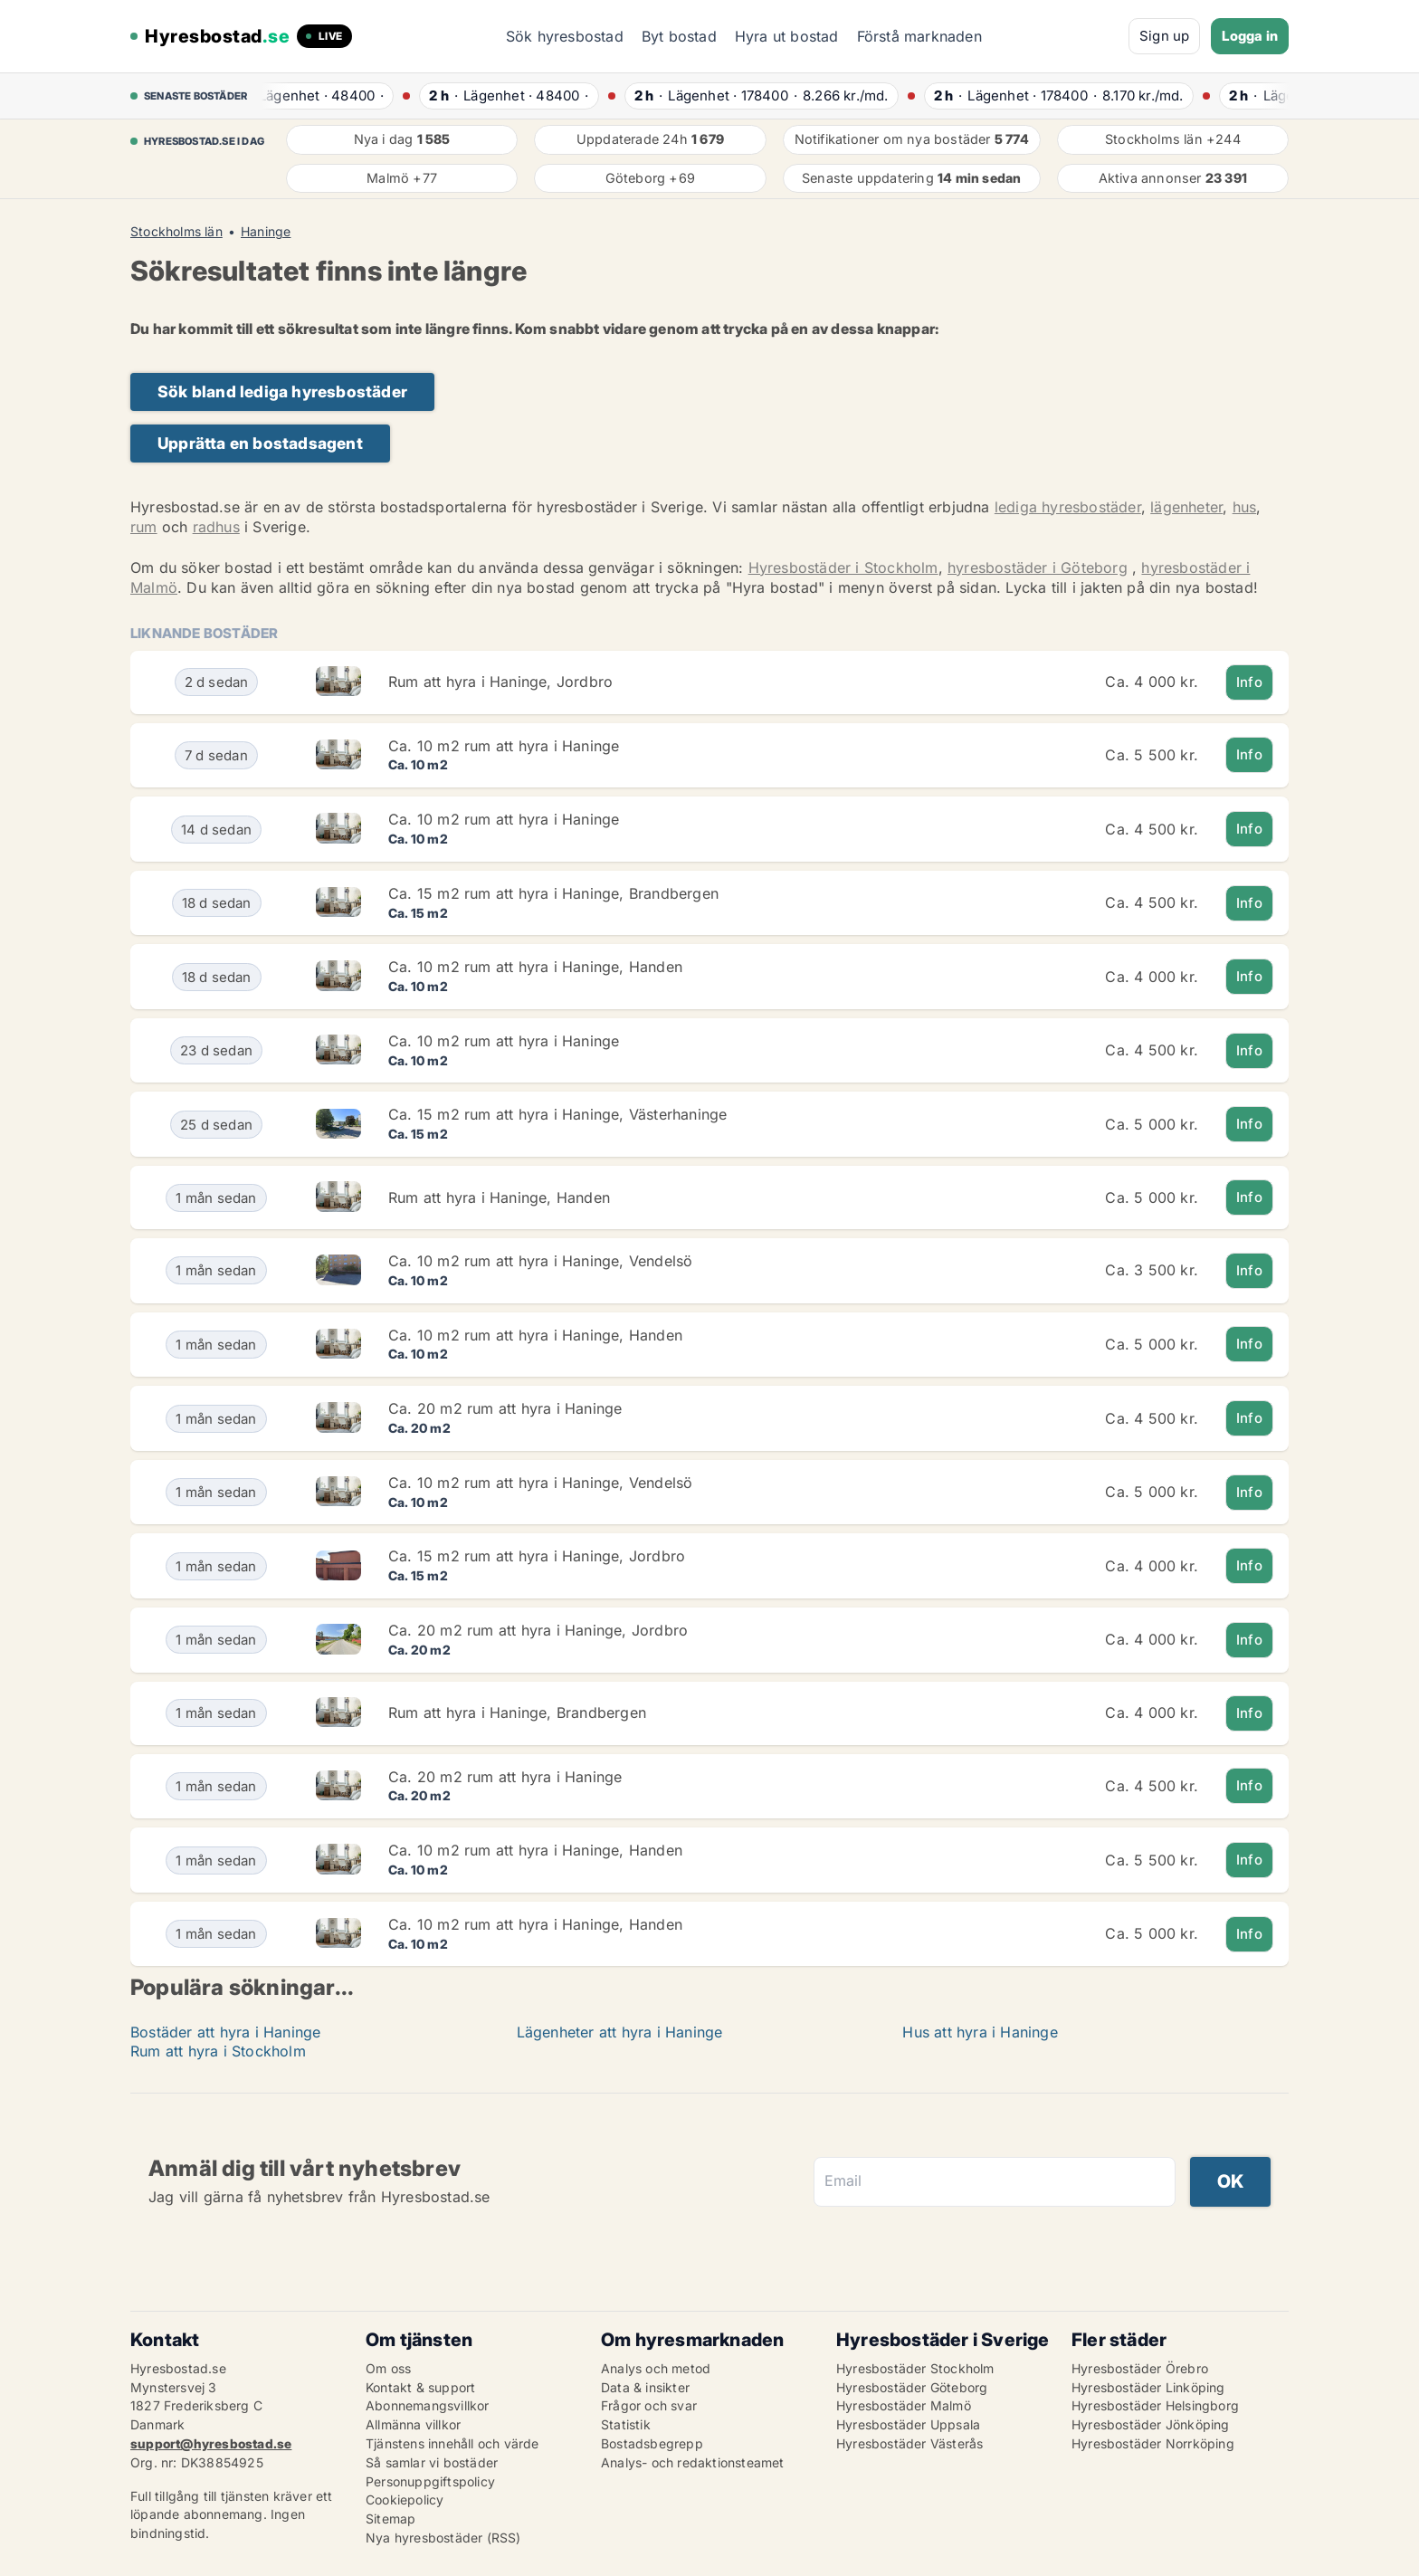 The width and height of the screenshot is (1419, 2576). Describe the element at coordinates (565, 36) in the screenshot. I see `Sök hyresbostad` at that location.